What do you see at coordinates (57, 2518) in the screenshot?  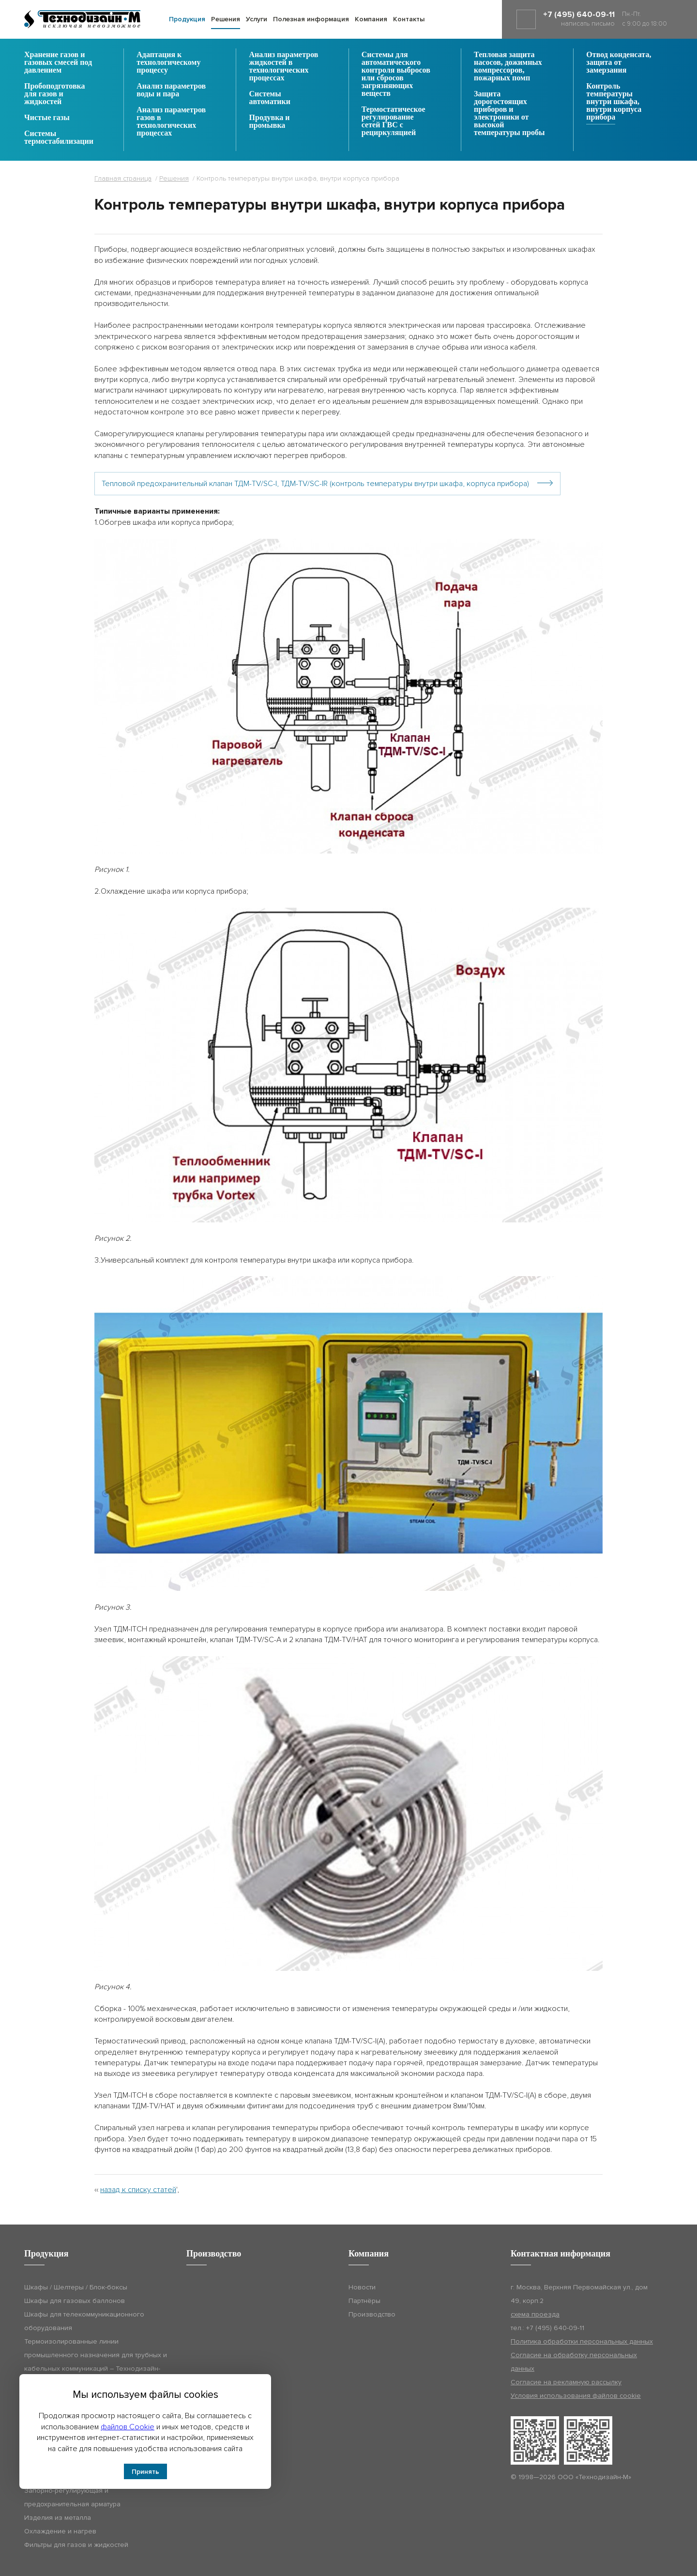 I see `Изделия из металла` at bounding box center [57, 2518].